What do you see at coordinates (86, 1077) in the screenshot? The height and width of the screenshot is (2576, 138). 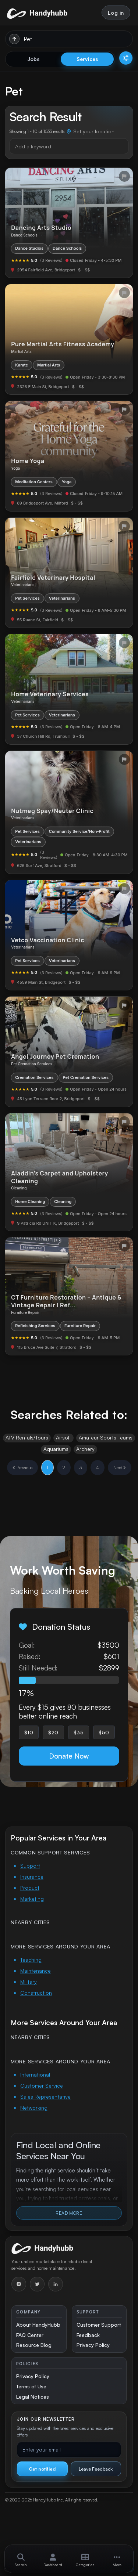 I see `Pet Cremation Services` at bounding box center [86, 1077].